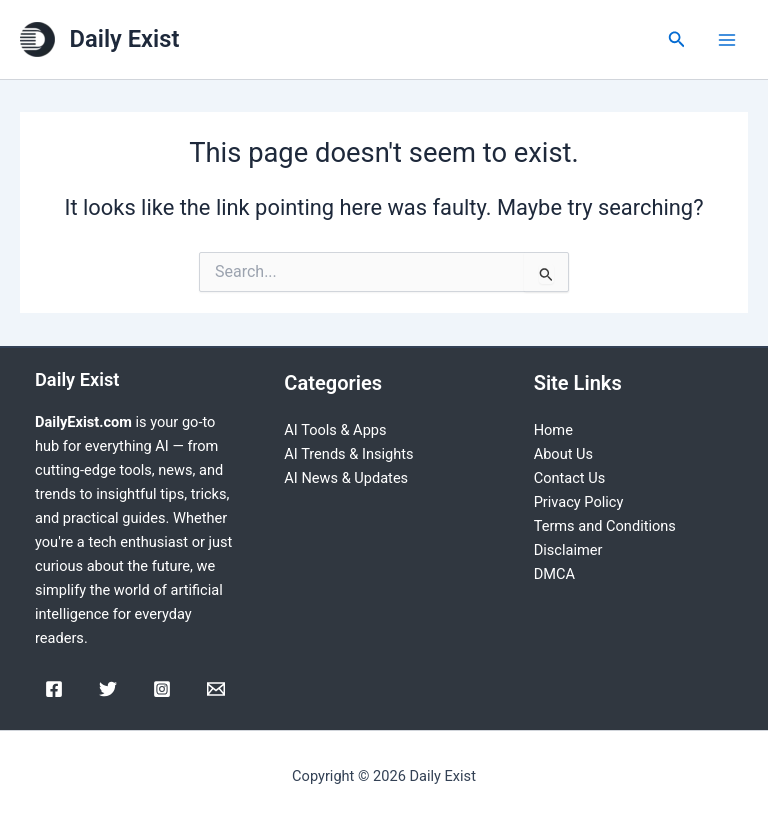 The image size is (768, 831). Describe the element at coordinates (554, 574) in the screenshot. I see `DMCA` at that location.